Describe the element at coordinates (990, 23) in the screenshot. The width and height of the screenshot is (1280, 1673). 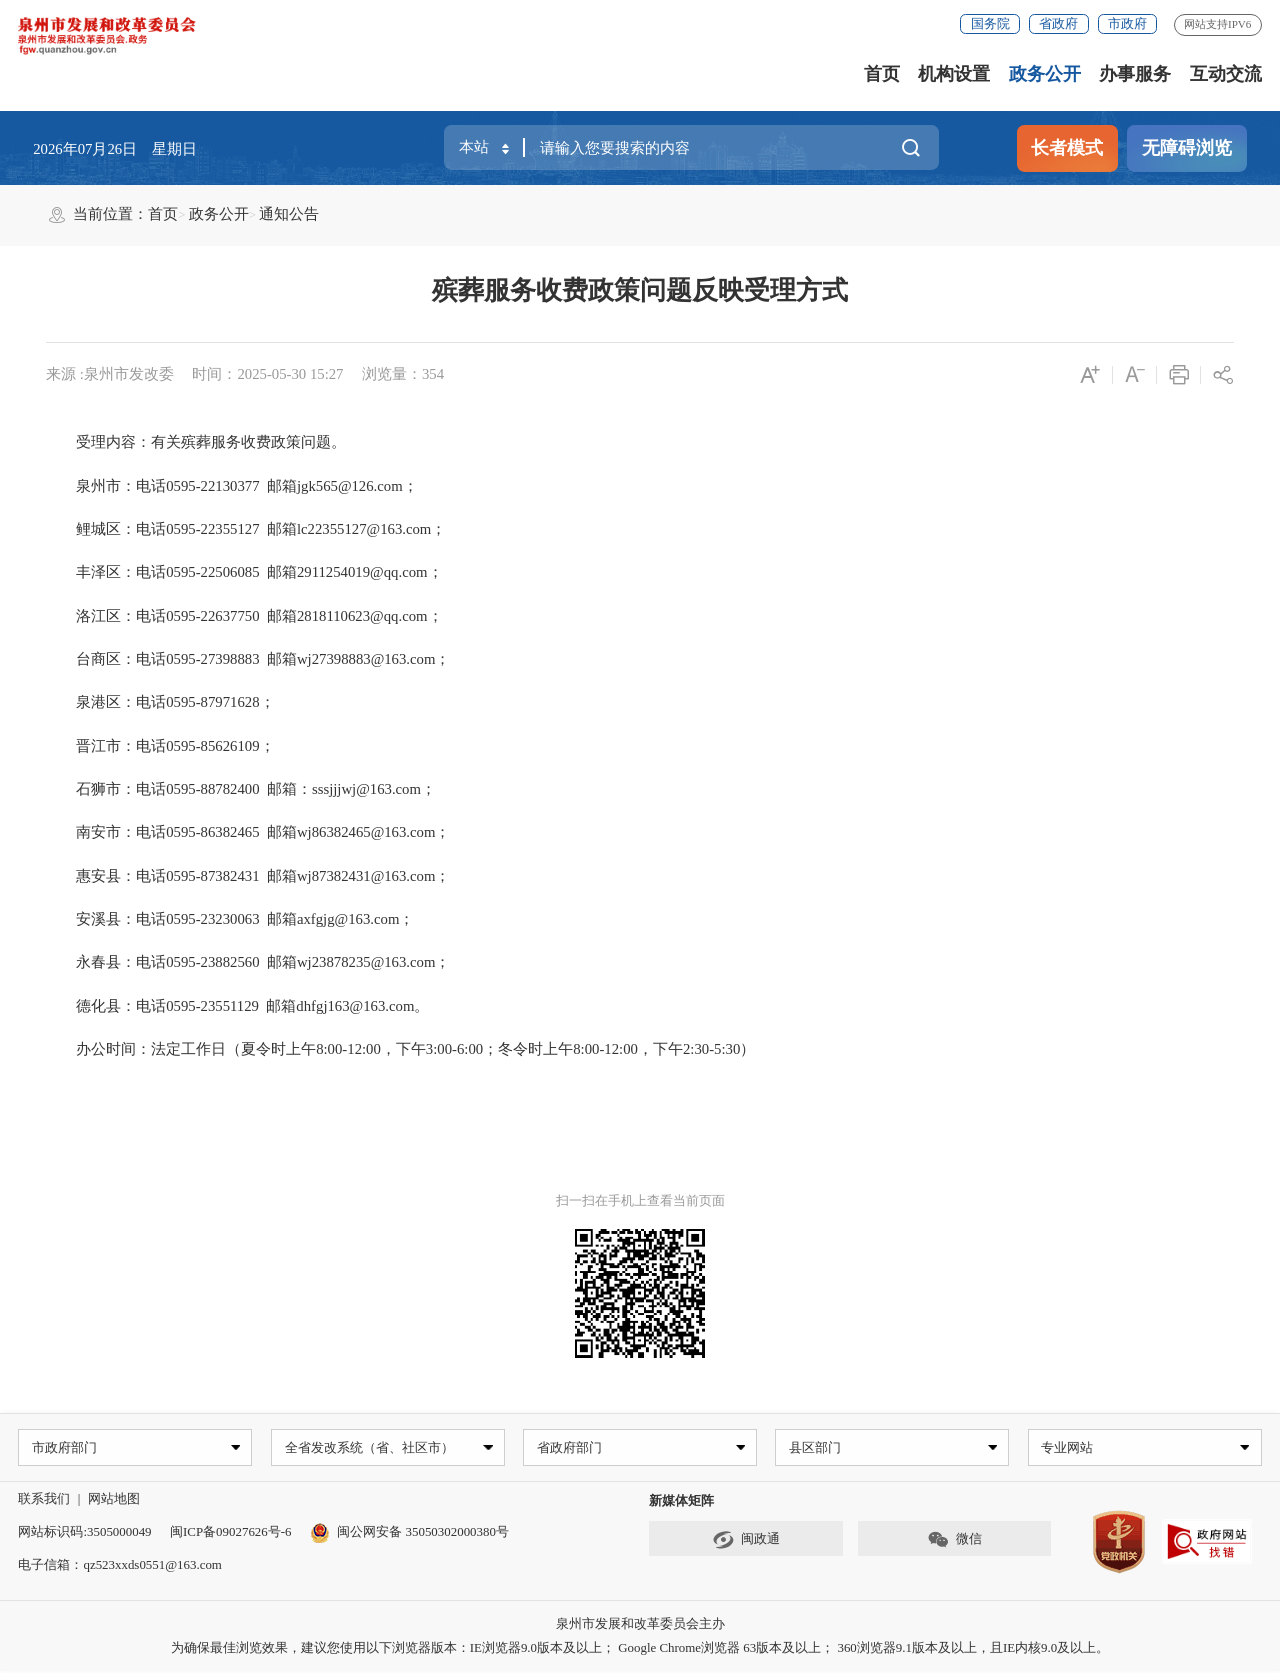
I see `国务院` at that location.